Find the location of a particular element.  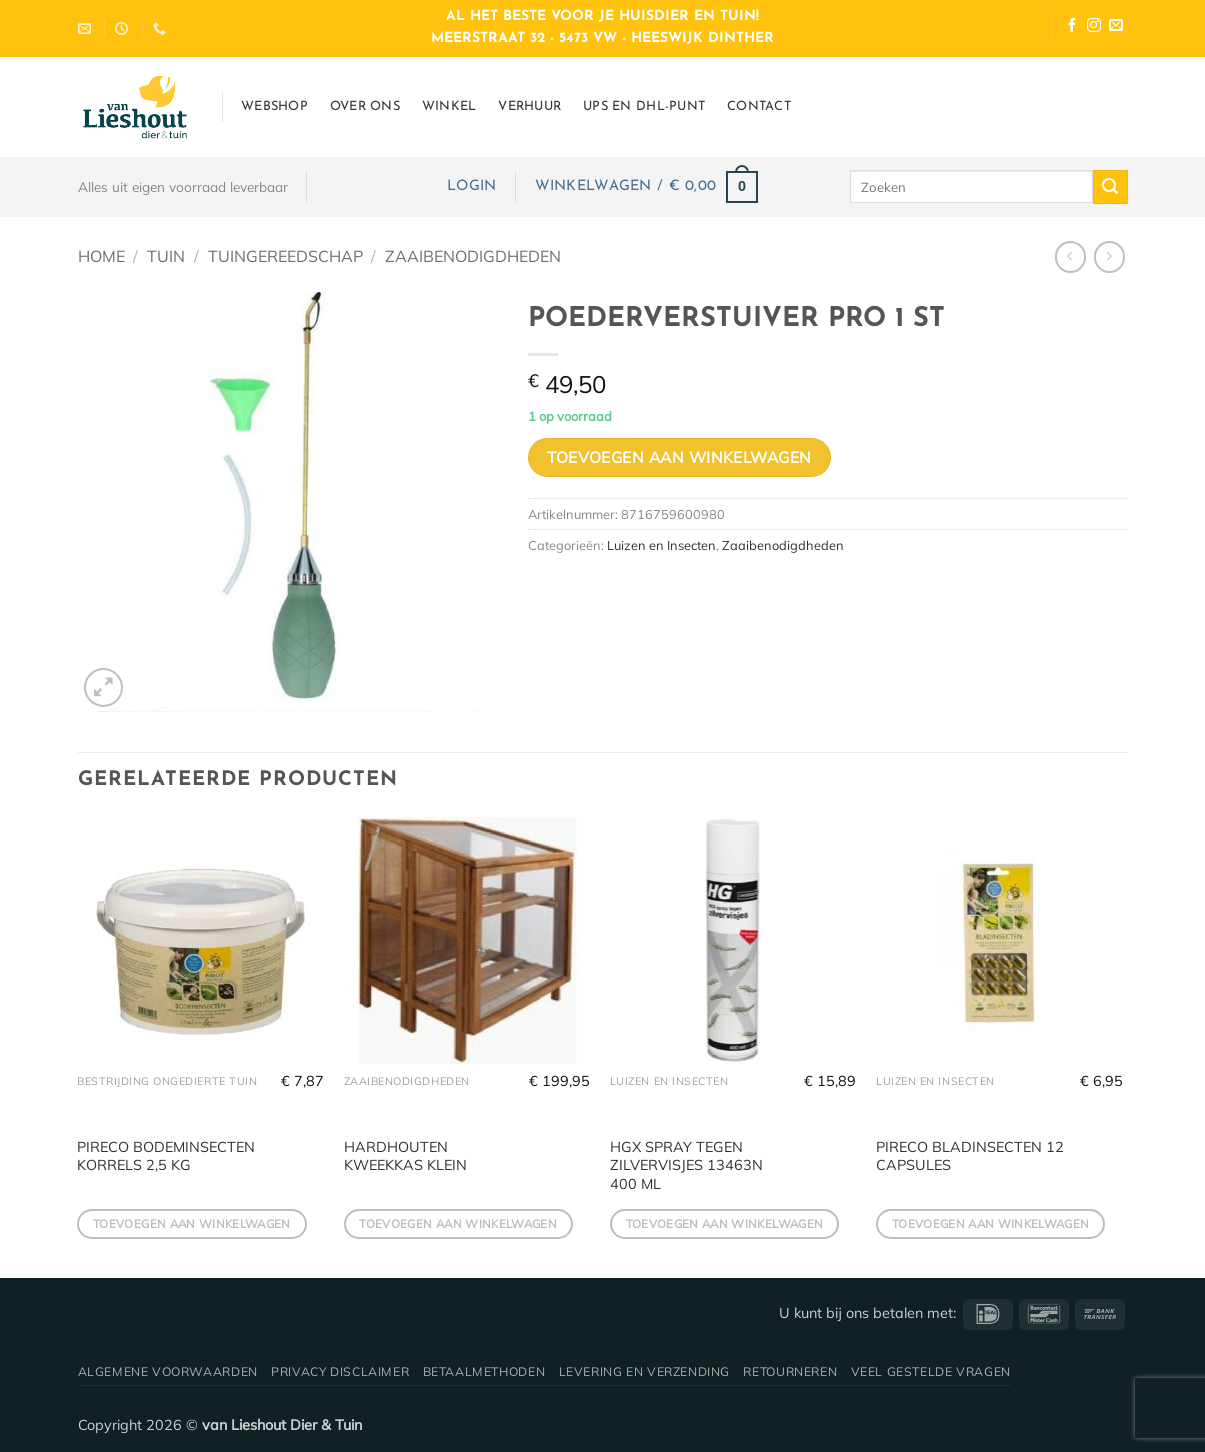

[Verzenden] is located at coordinates (1110, 187).